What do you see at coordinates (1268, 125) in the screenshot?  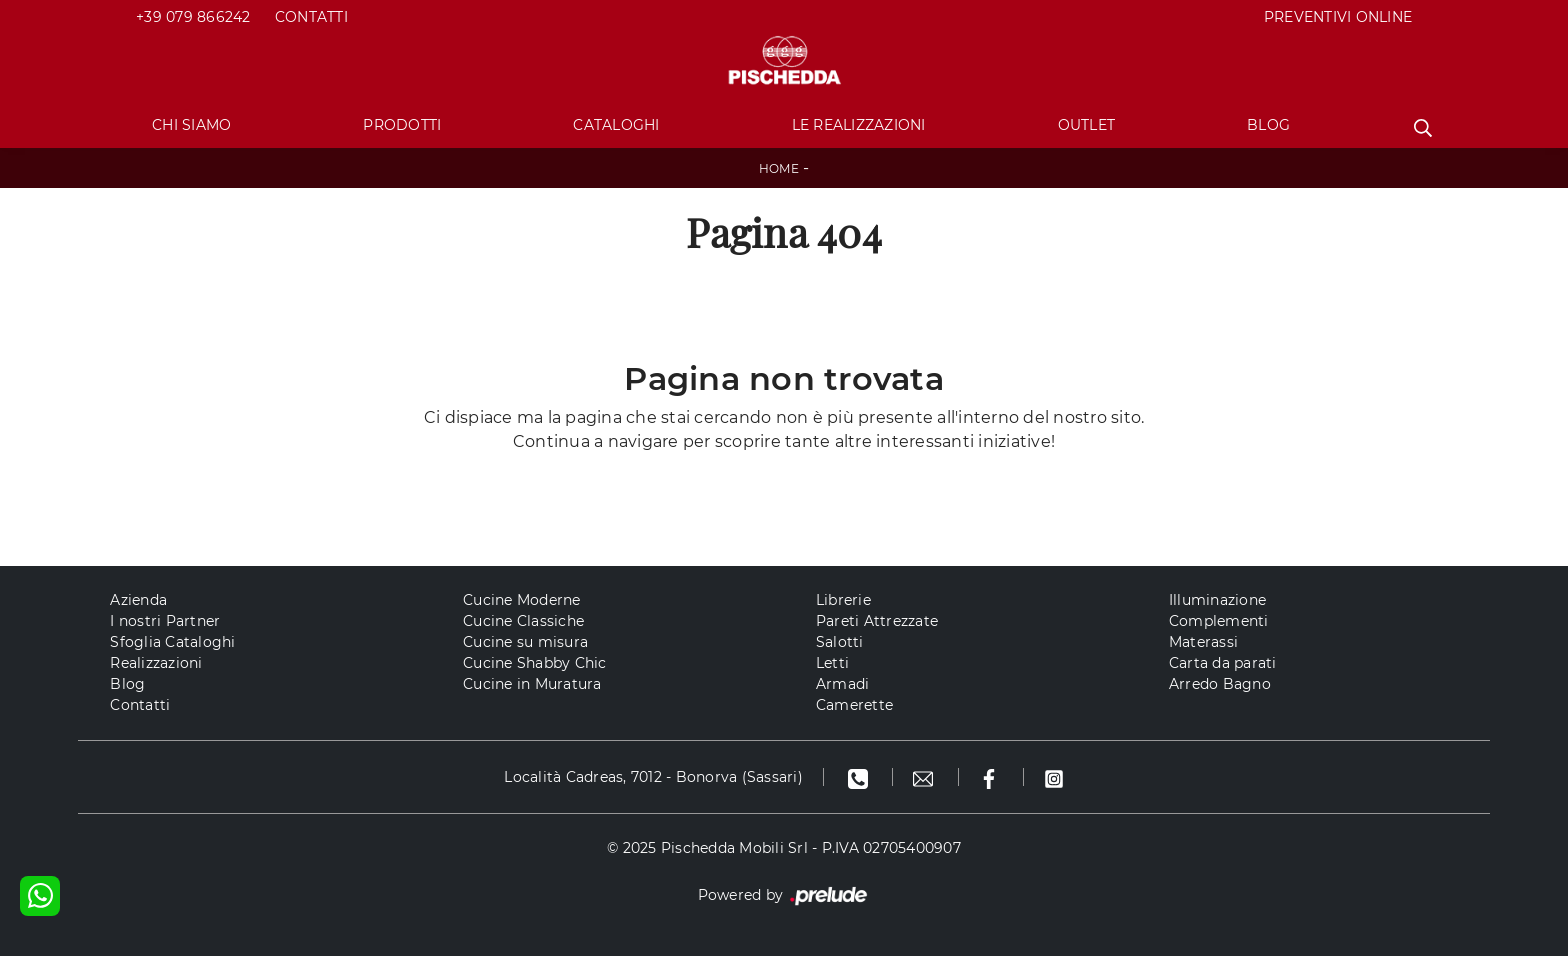 I see `Blog` at bounding box center [1268, 125].